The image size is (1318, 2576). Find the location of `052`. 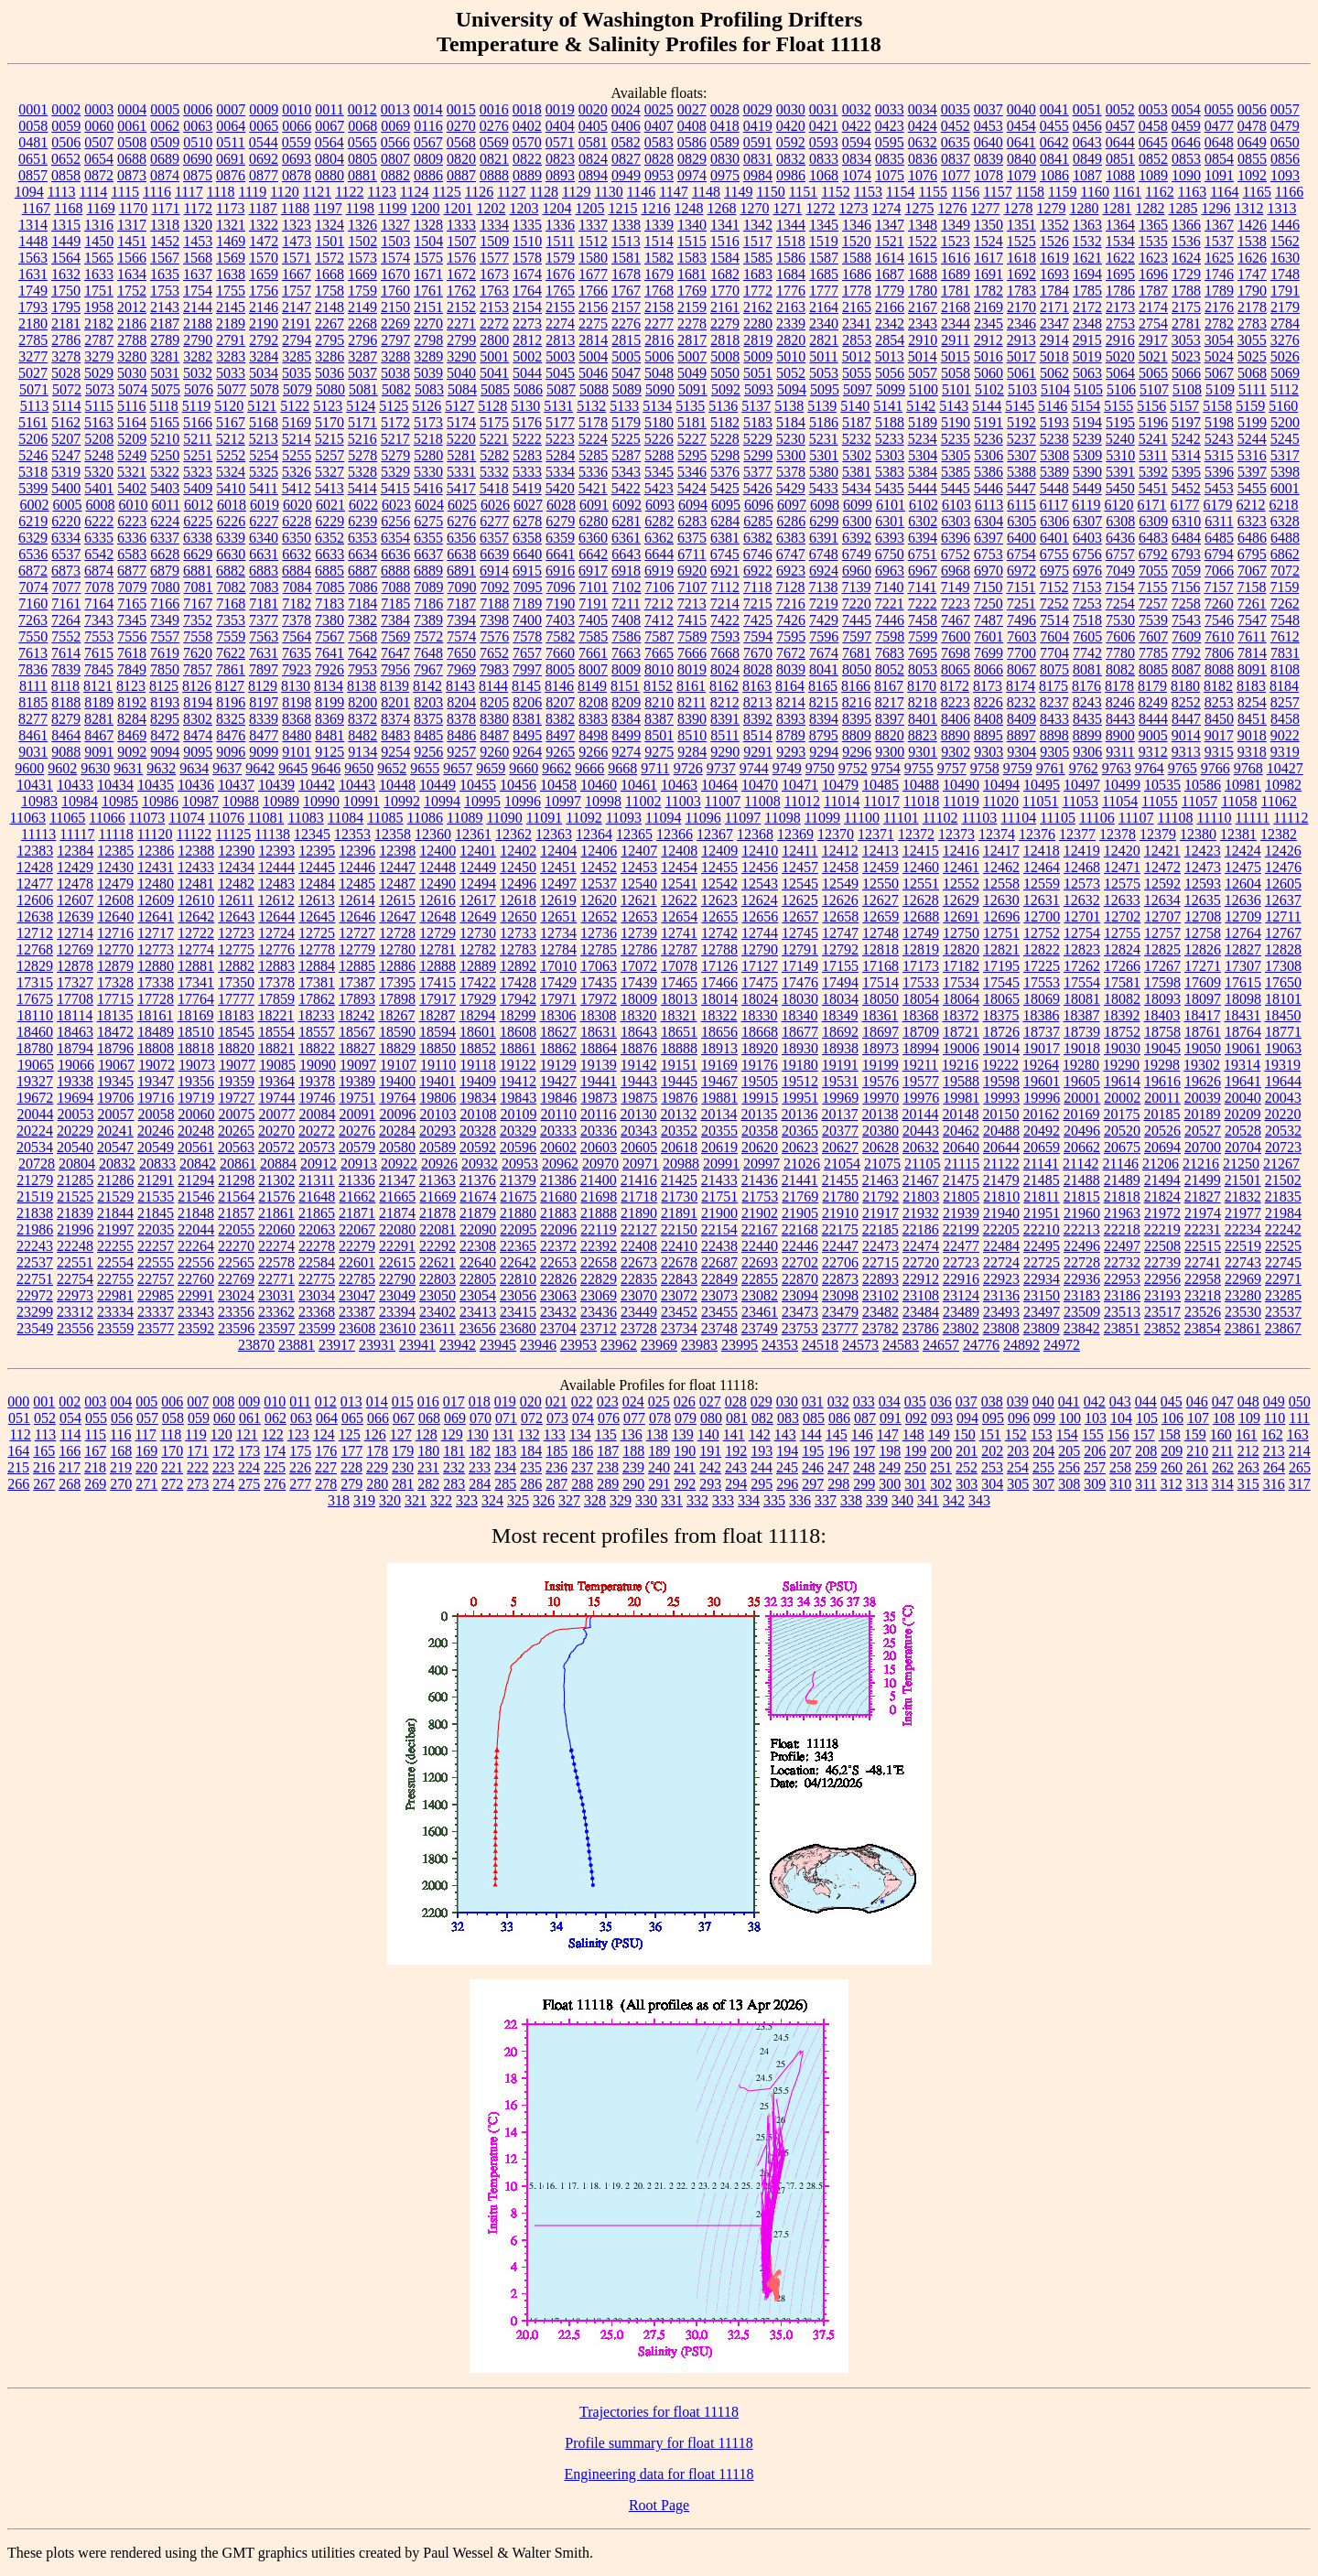

052 is located at coordinates (45, 1418).